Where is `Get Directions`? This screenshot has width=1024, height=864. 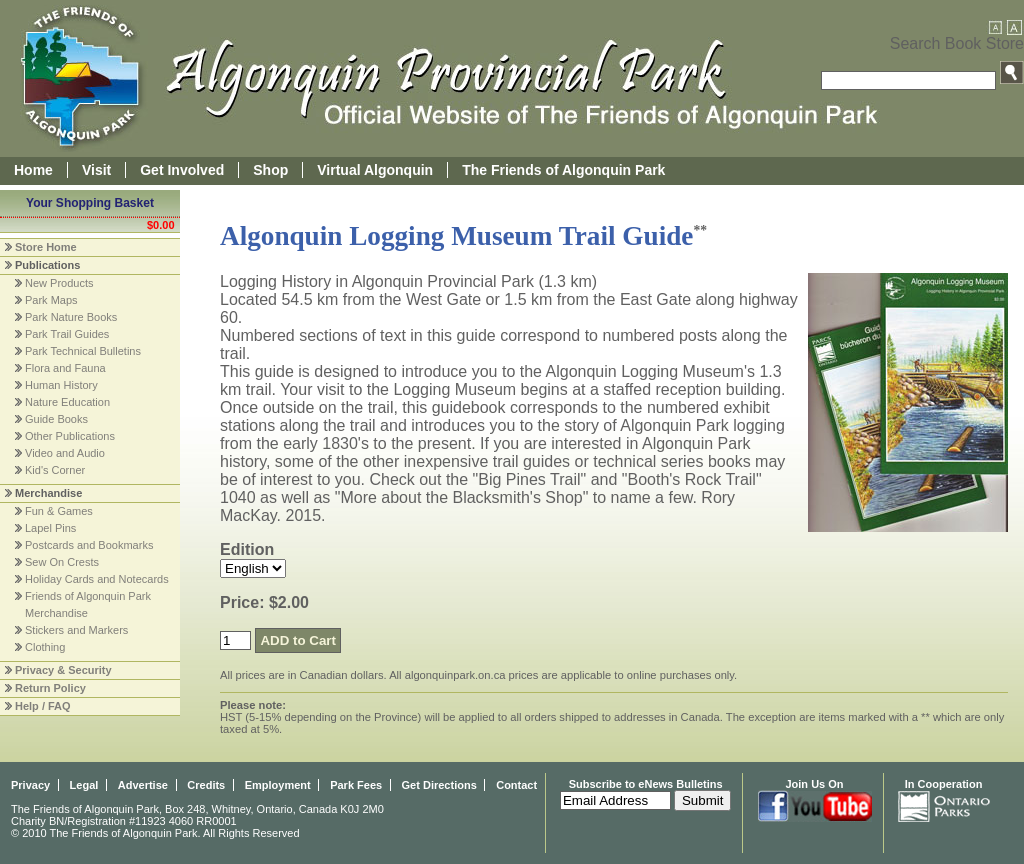
Get Directions is located at coordinates (439, 785).